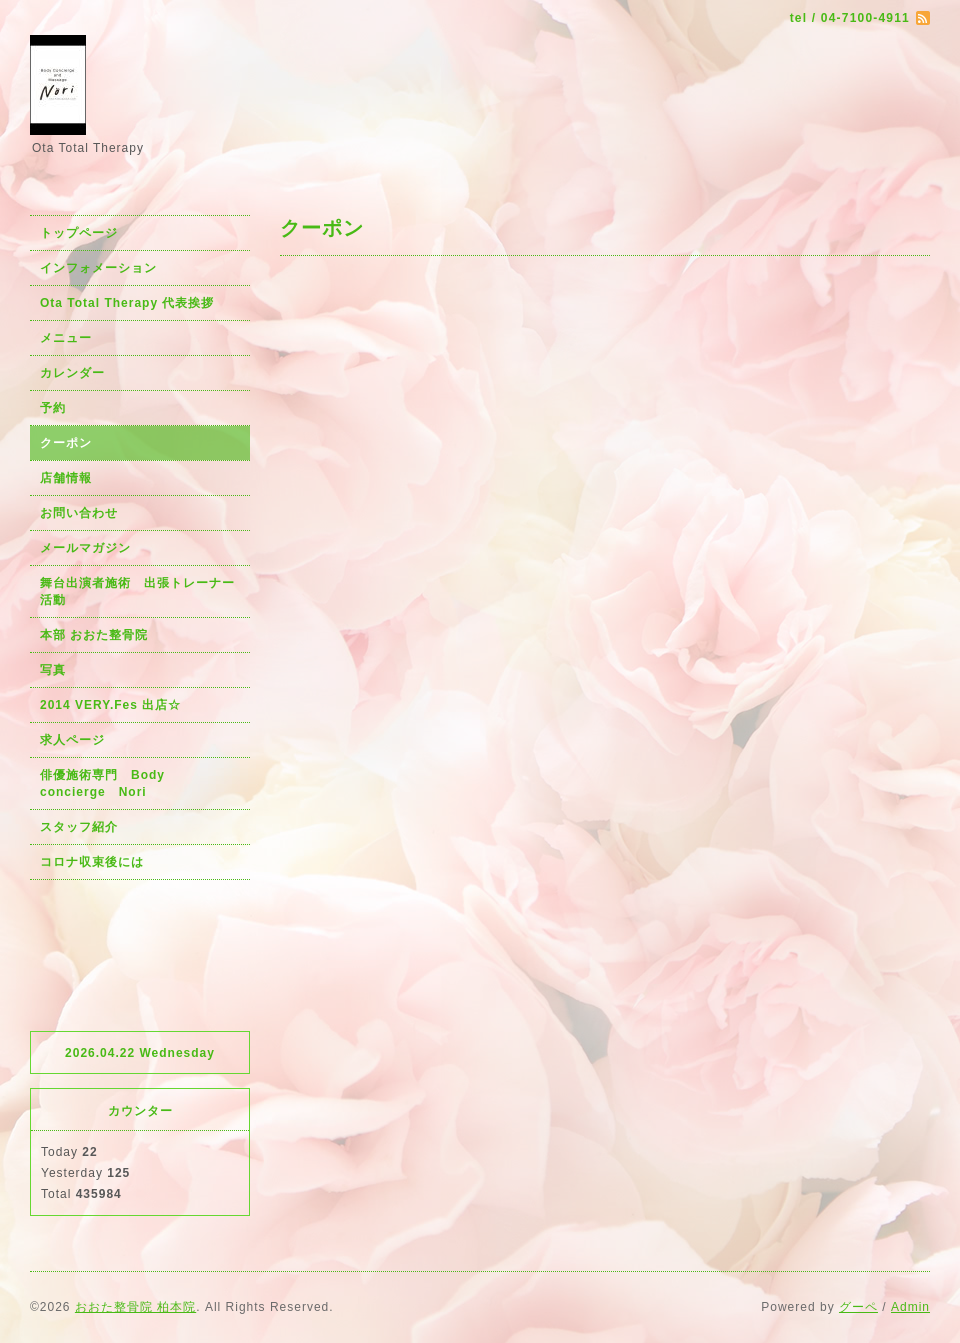  What do you see at coordinates (98, 268) in the screenshot?
I see `インフォメーション` at bounding box center [98, 268].